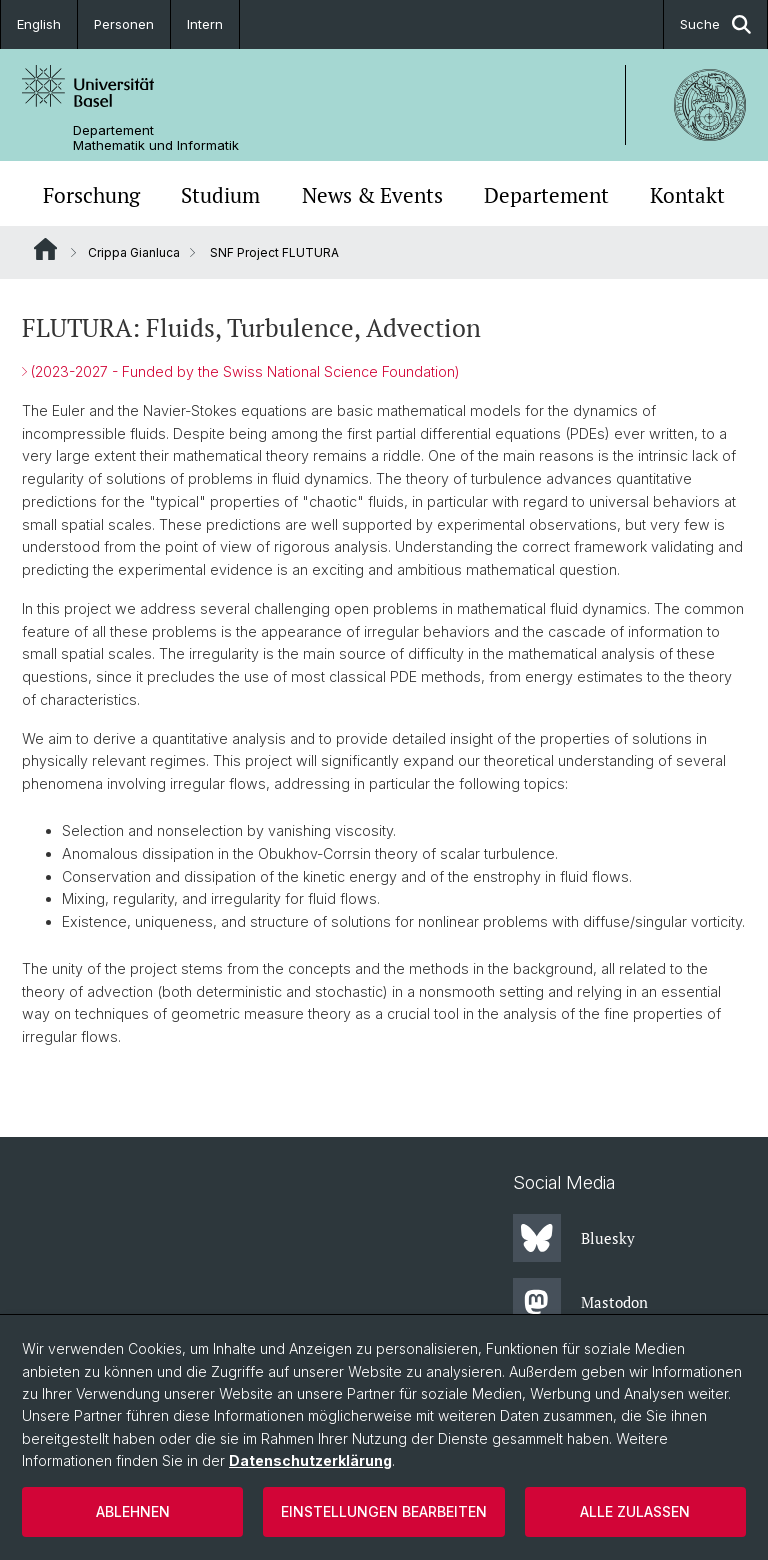  Describe the element at coordinates (580, 1302) in the screenshot. I see `Mastodon` at that location.